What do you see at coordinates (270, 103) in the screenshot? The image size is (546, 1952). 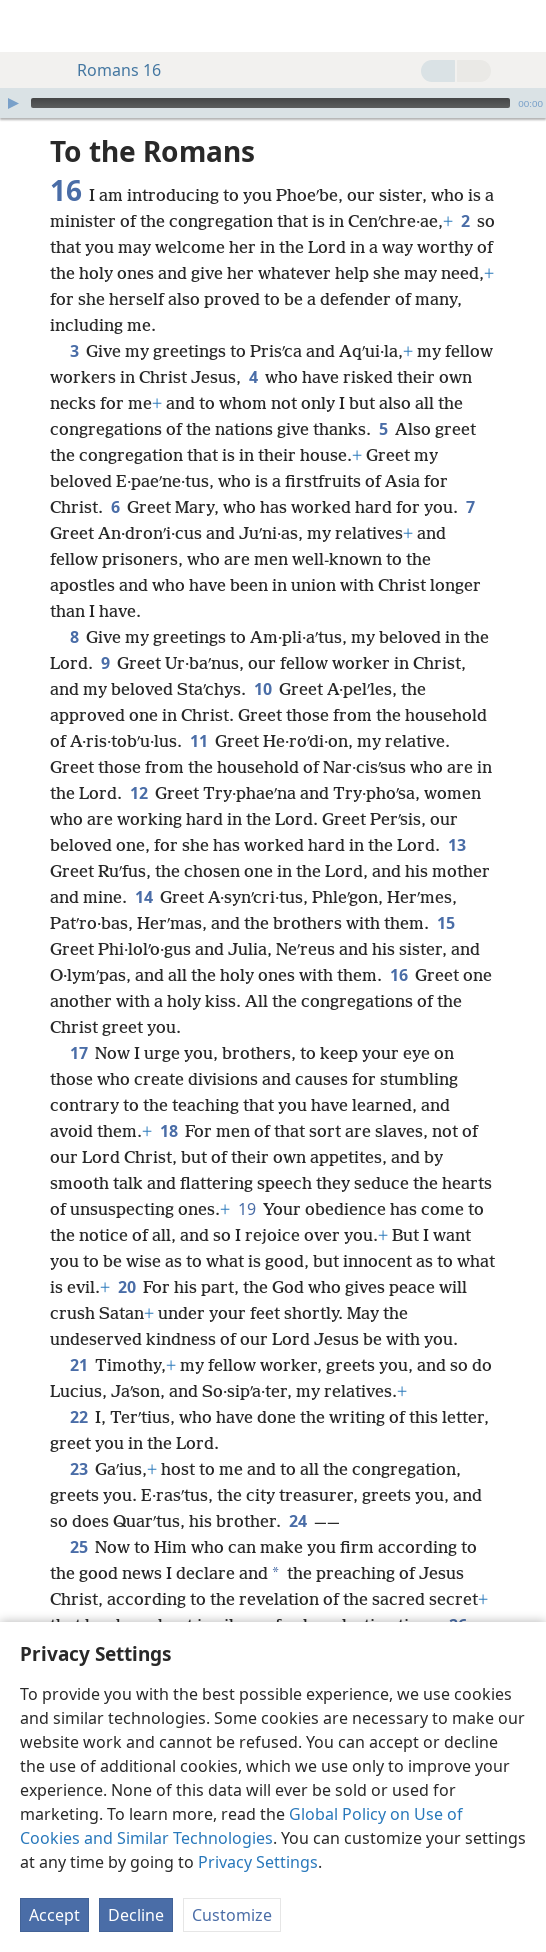 I see `[slider]` at bounding box center [270, 103].